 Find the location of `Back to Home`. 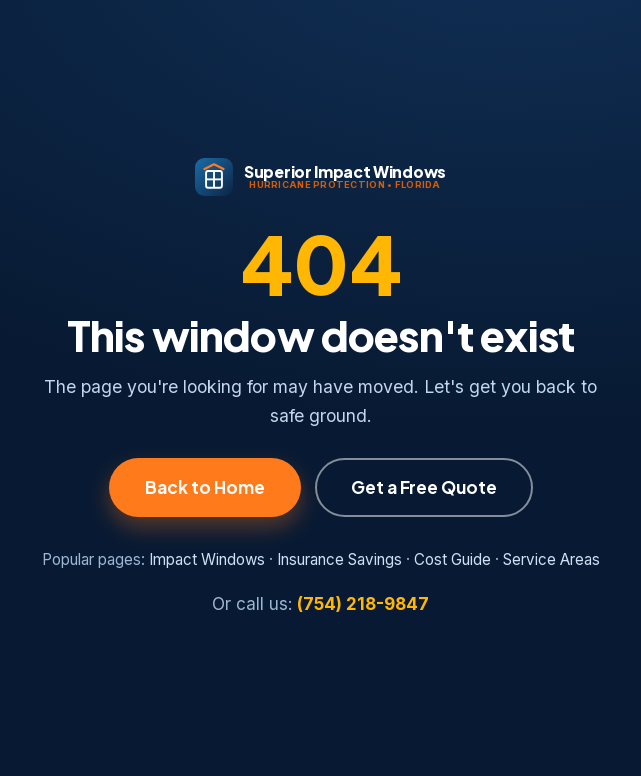

Back to Home is located at coordinates (205, 487).